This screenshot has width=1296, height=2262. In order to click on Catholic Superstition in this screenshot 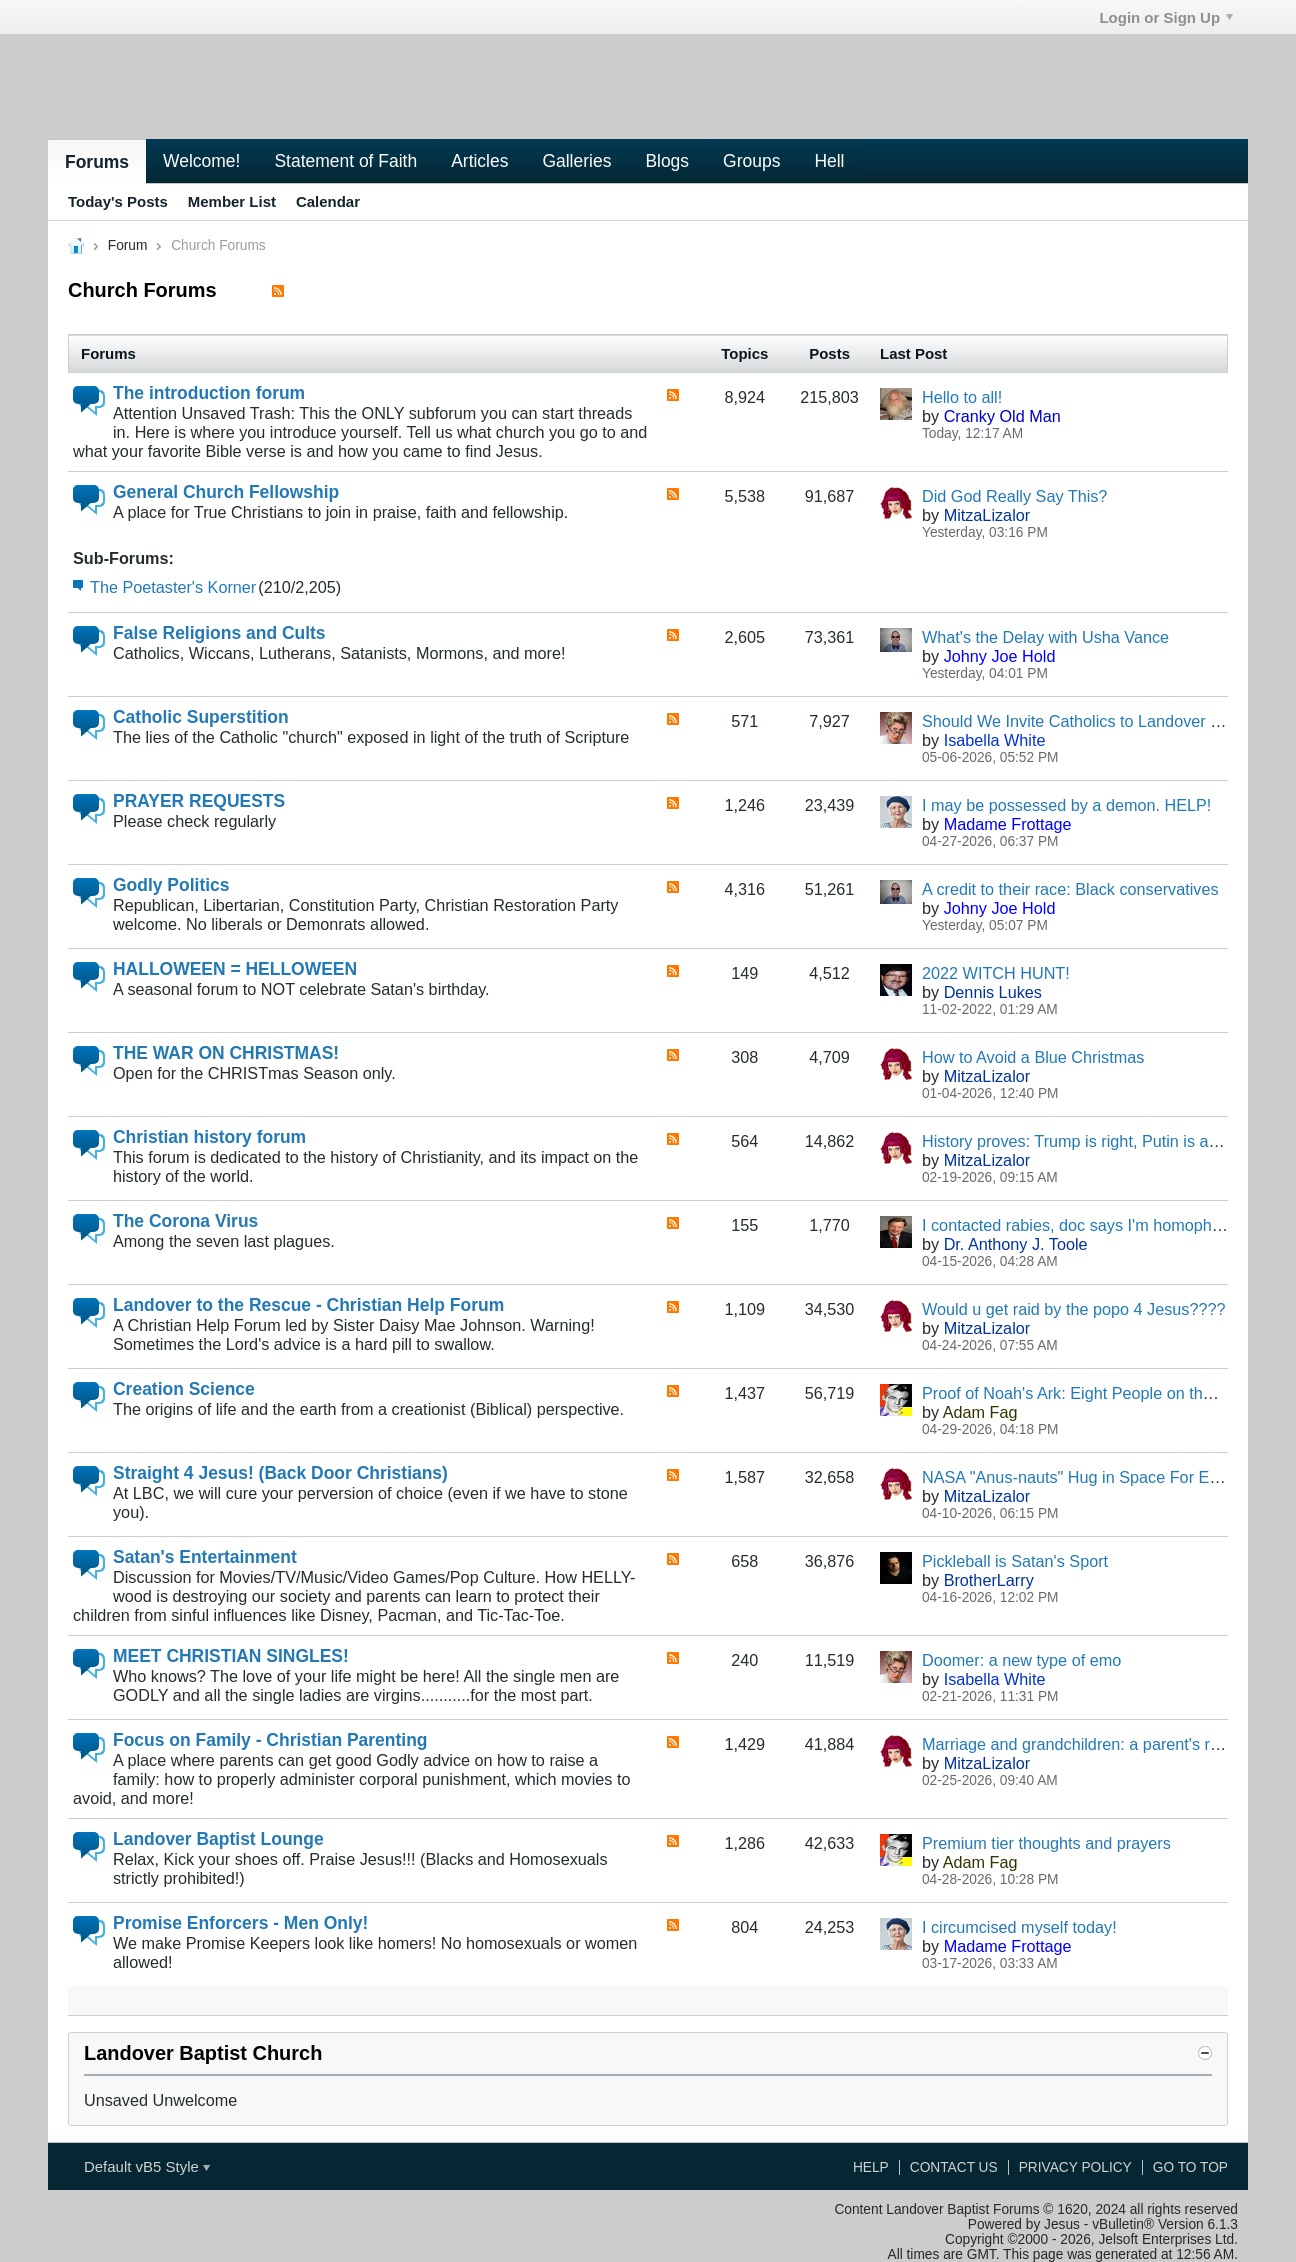, I will do `click(201, 717)`.